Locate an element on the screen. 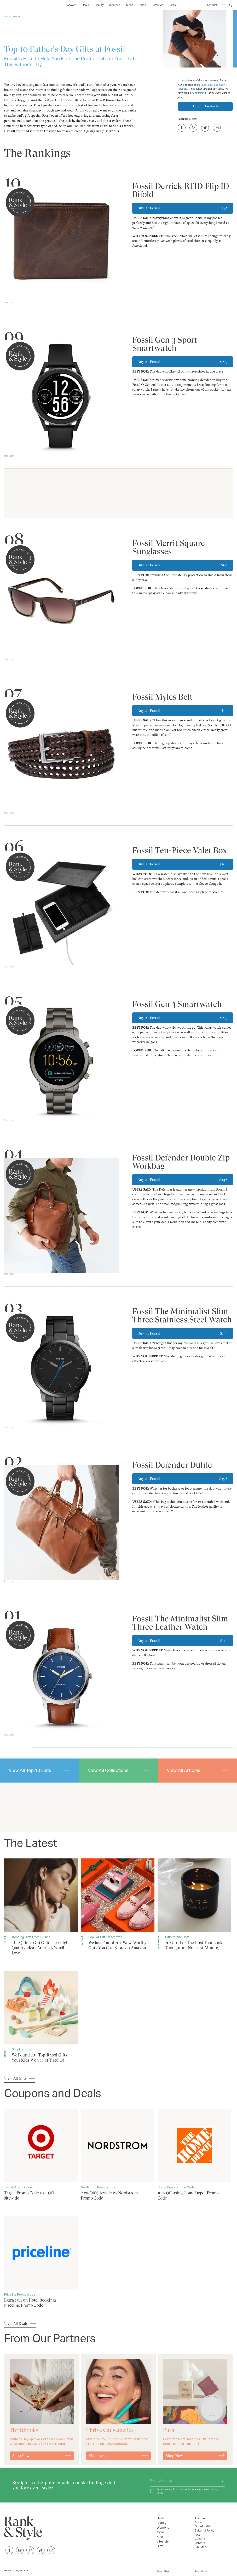 The height and width of the screenshot is (2576, 237). For Him [Go back to For Him] is located at coordinates (17, 17).